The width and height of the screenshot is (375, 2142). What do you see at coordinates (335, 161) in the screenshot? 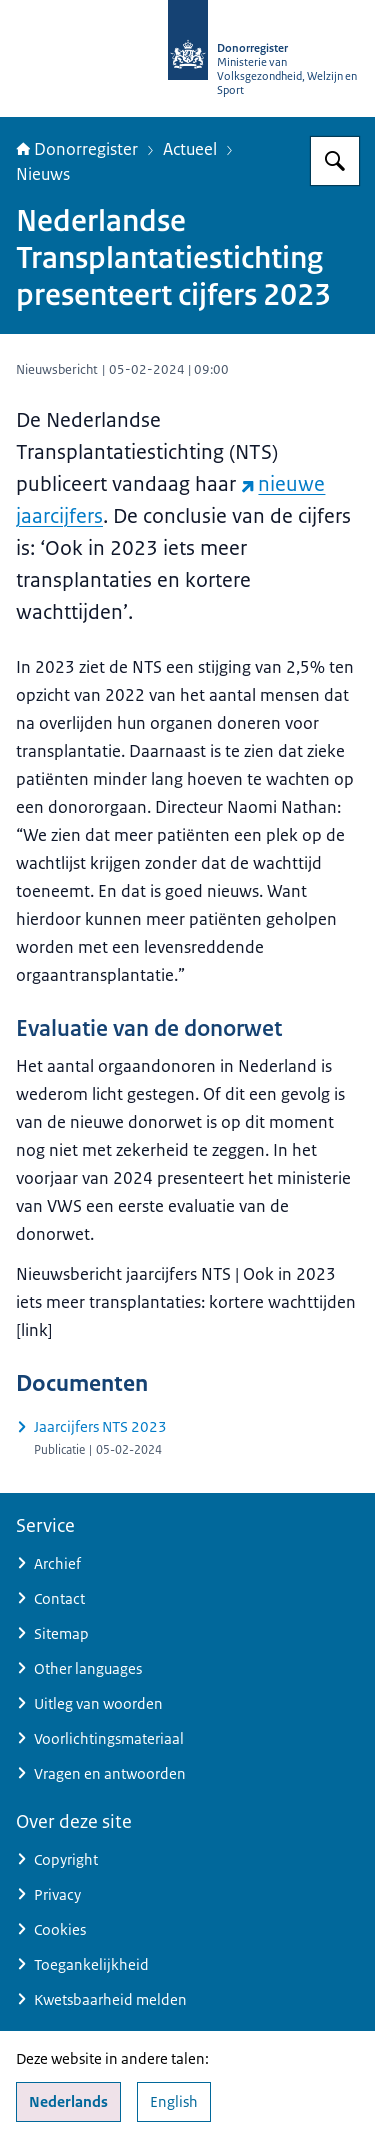
I see `[Zoeken op Donorregister]` at bounding box center [335, 161].